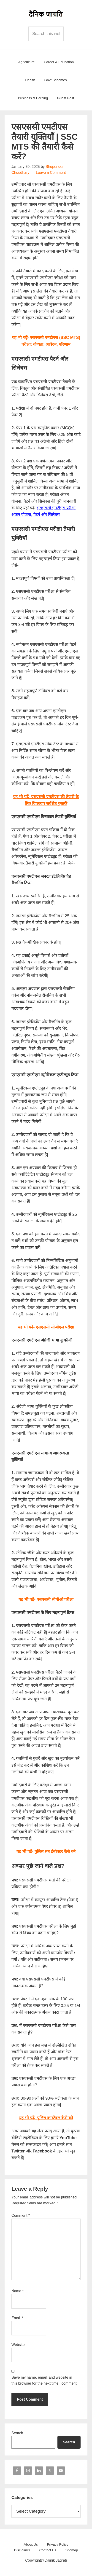 This screenshot has height=2576, width=92. I want to click on Dainik Jagrati, so click(46, 14).